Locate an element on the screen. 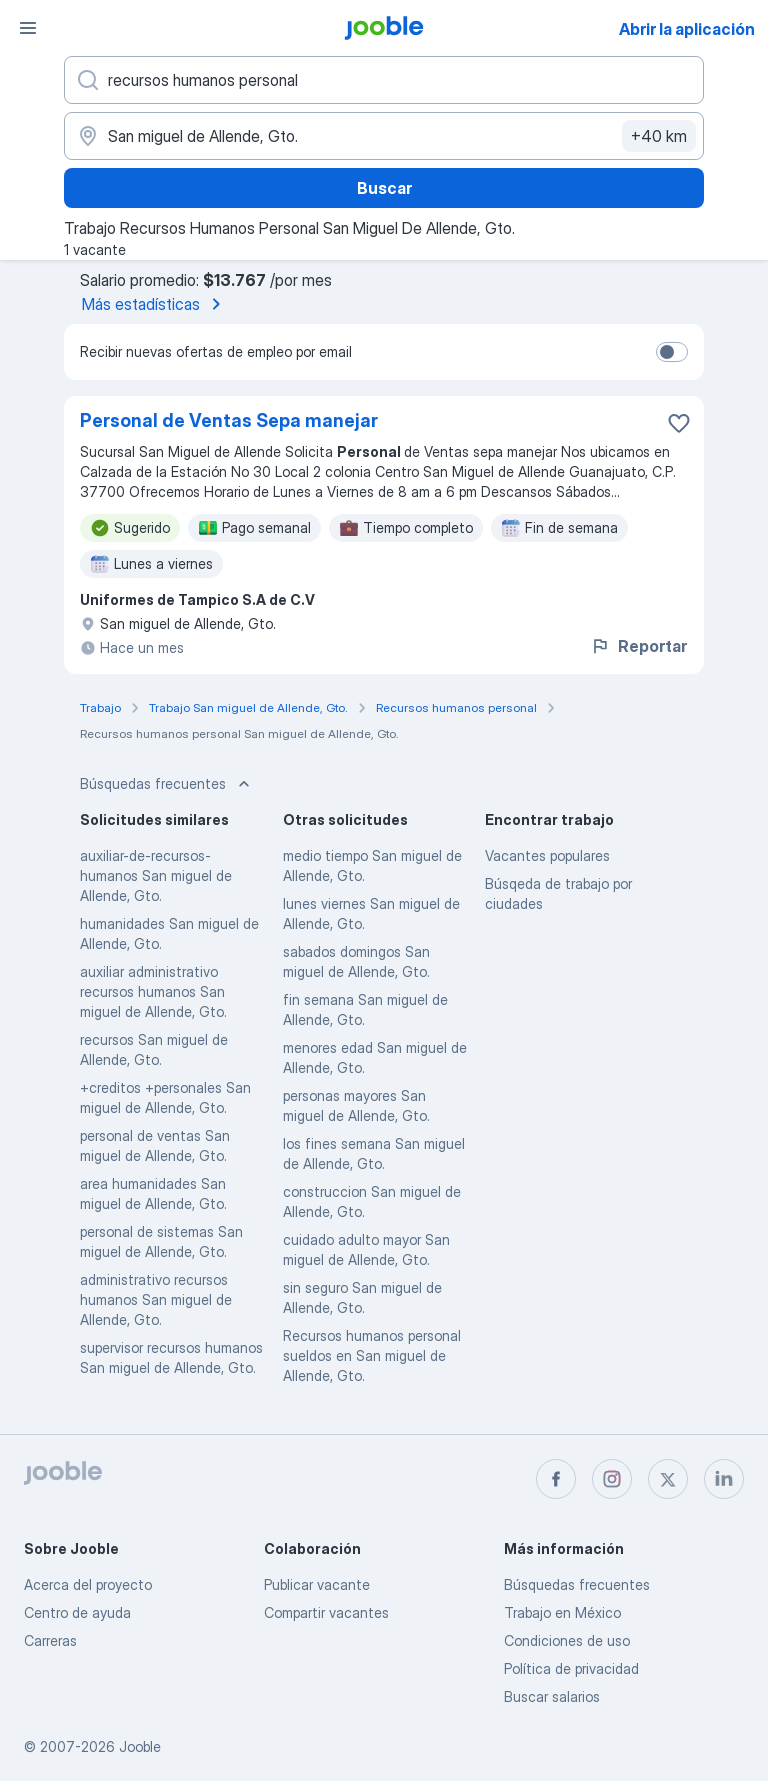  Trabajo en México is located at coordinates (562, 1612).